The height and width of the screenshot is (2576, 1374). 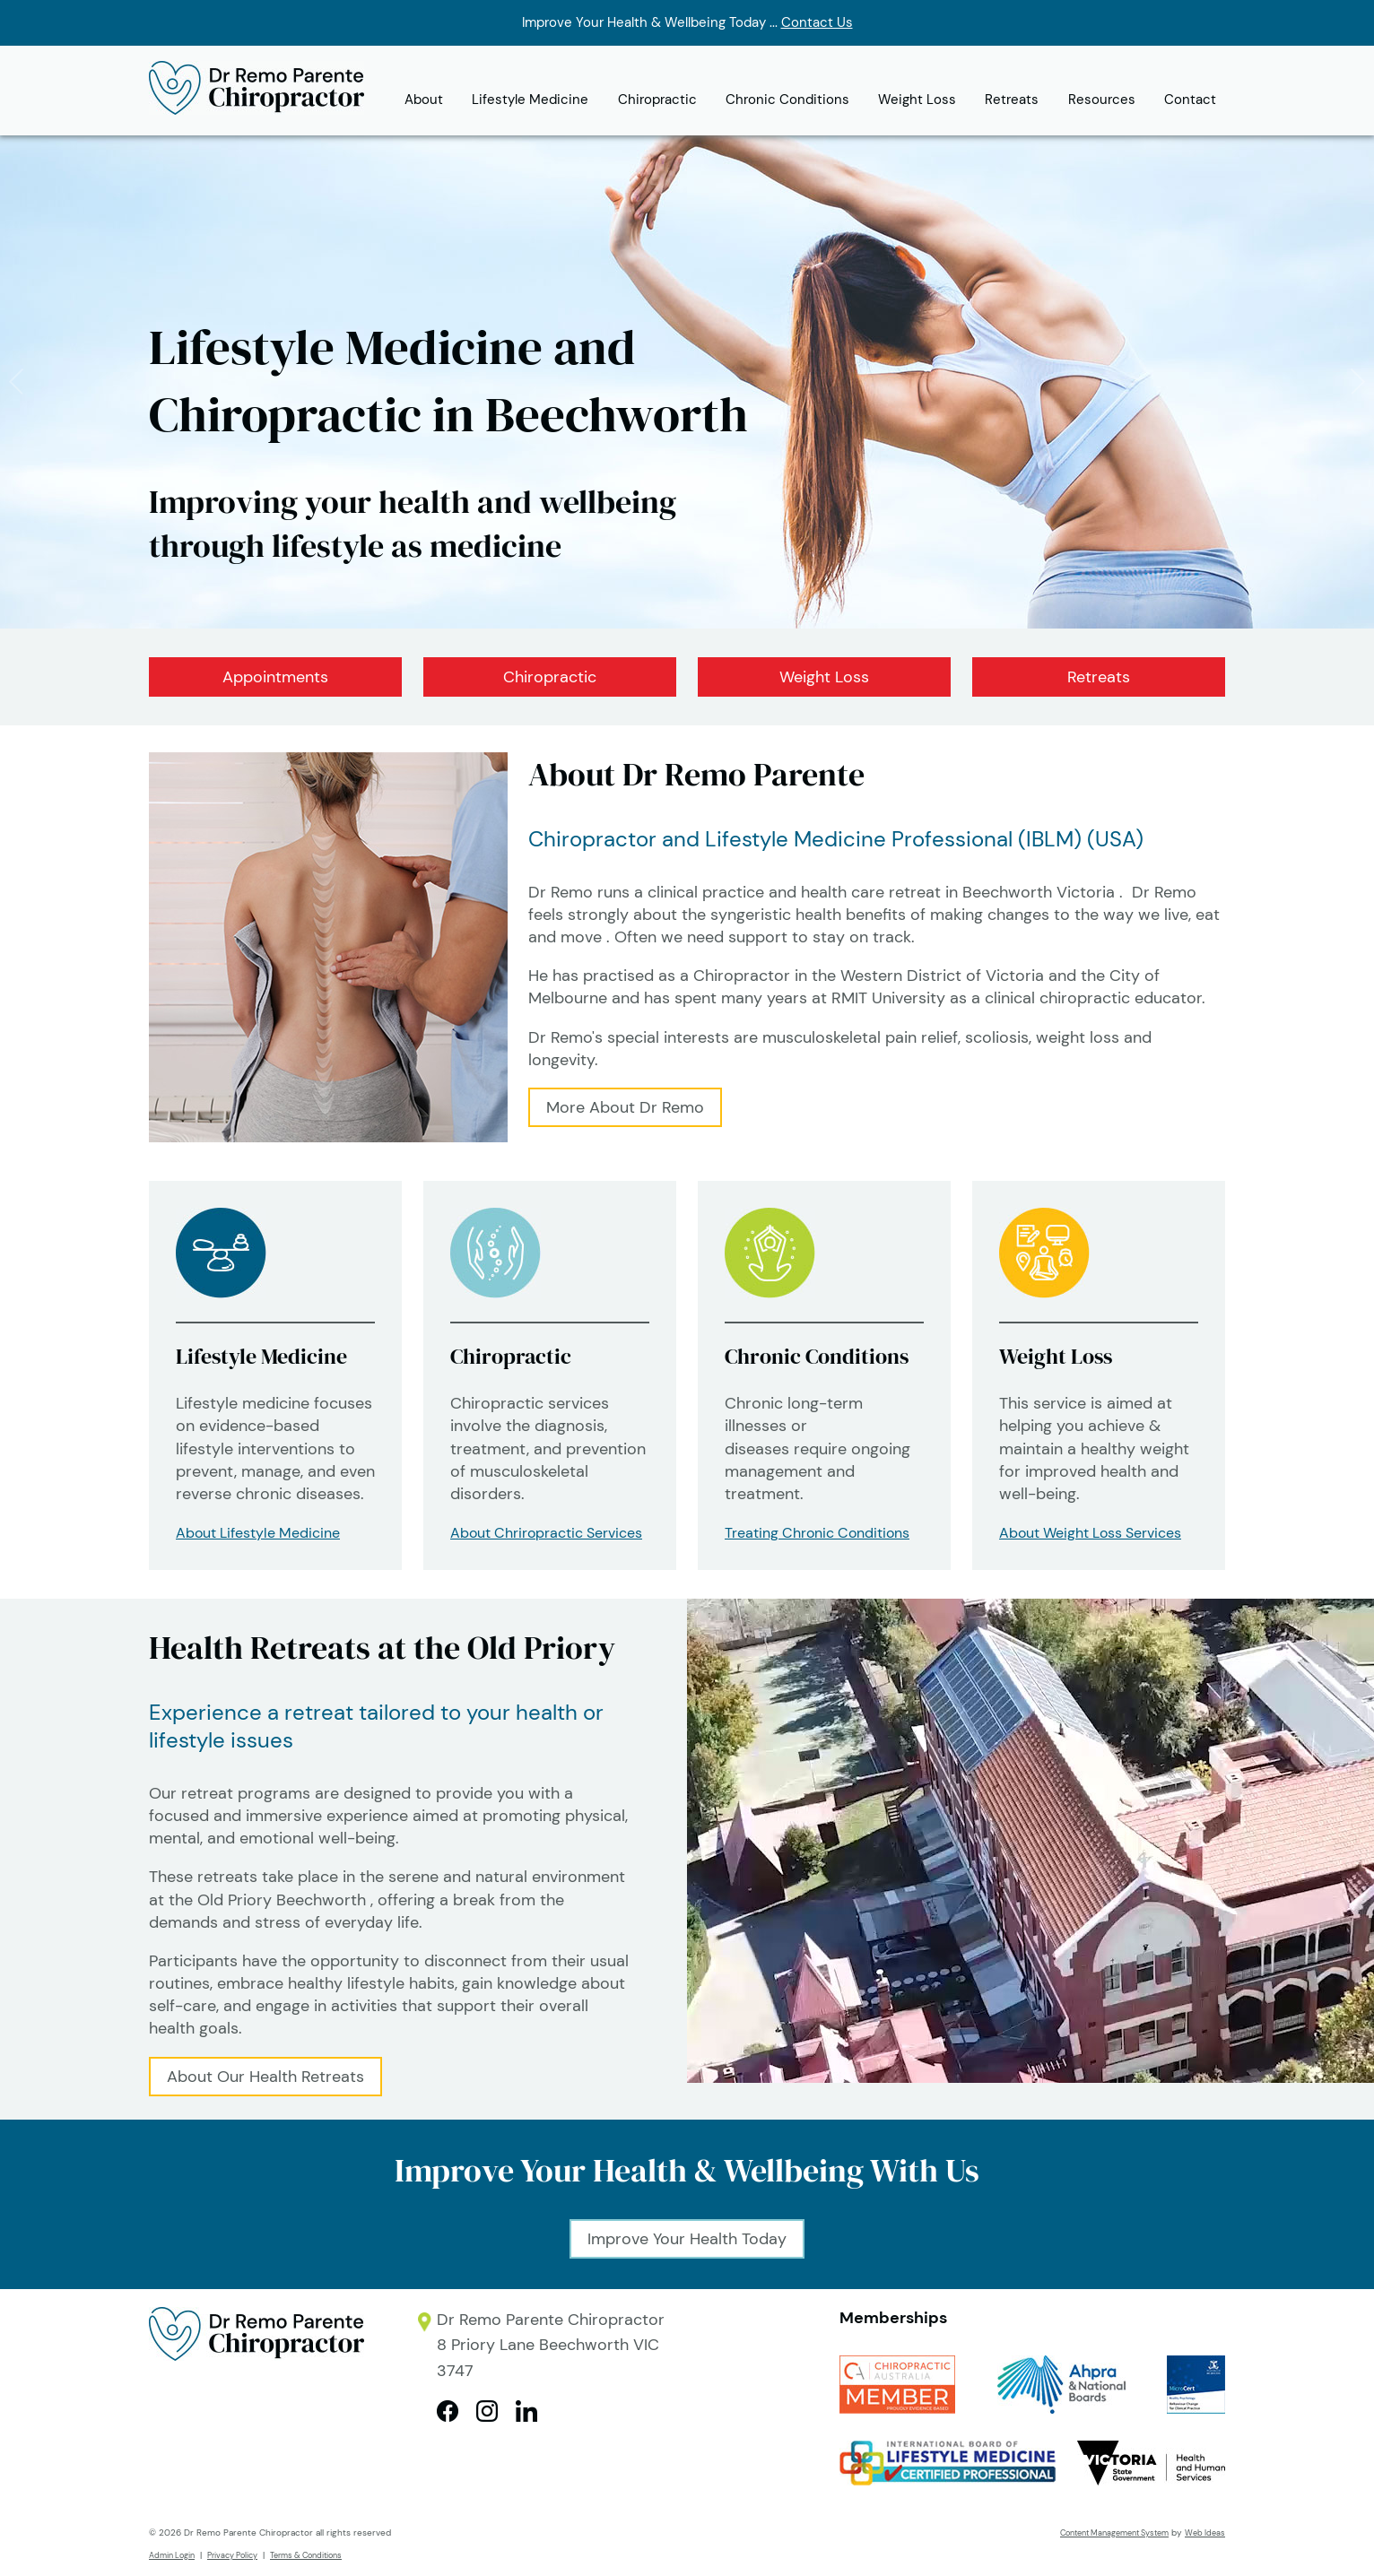 I want to click on Resources, so click(x=1101, y=99).